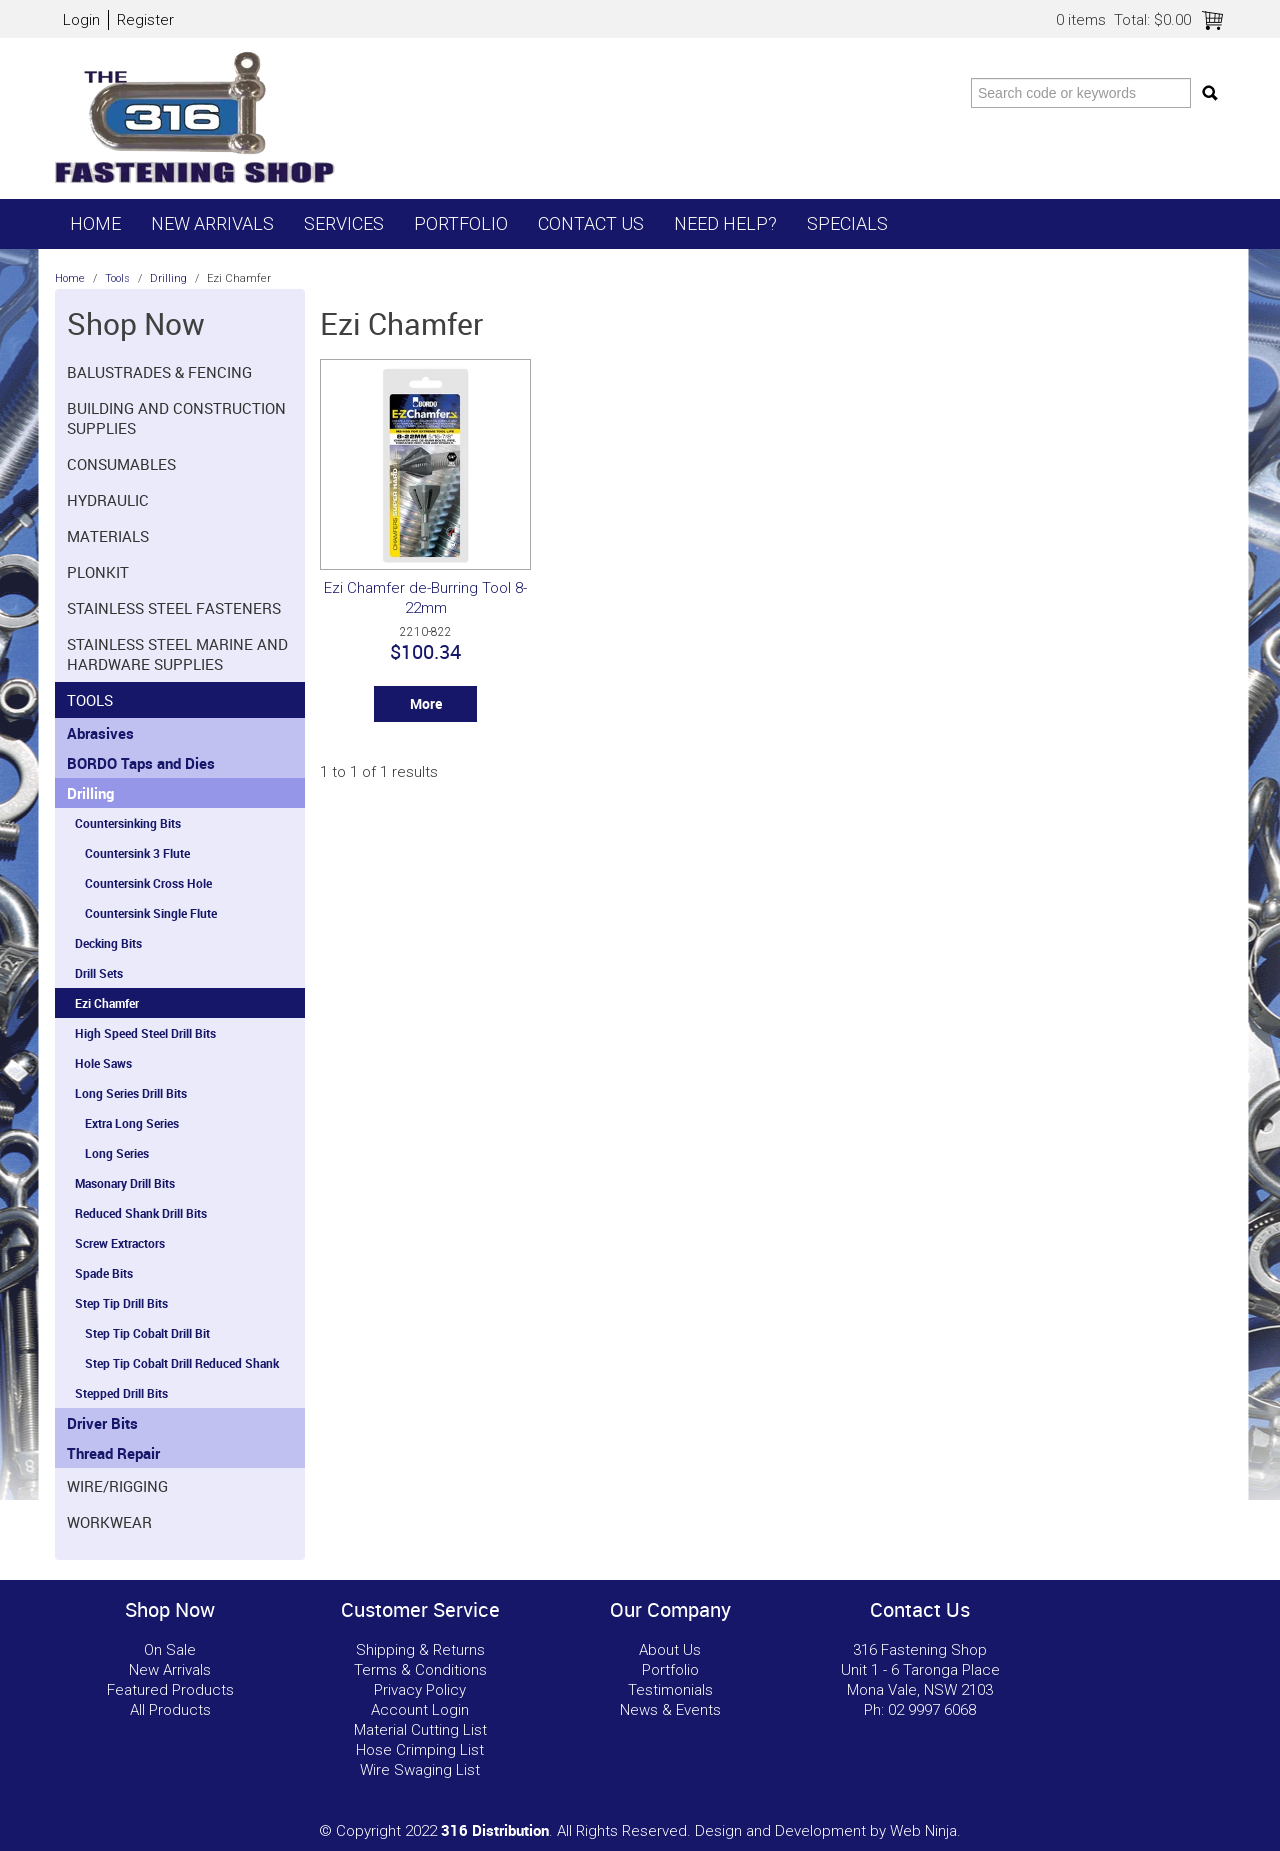  Describe the element at coordinates (108, 943) in the screenshot. I see `Decking Bits` at that location.